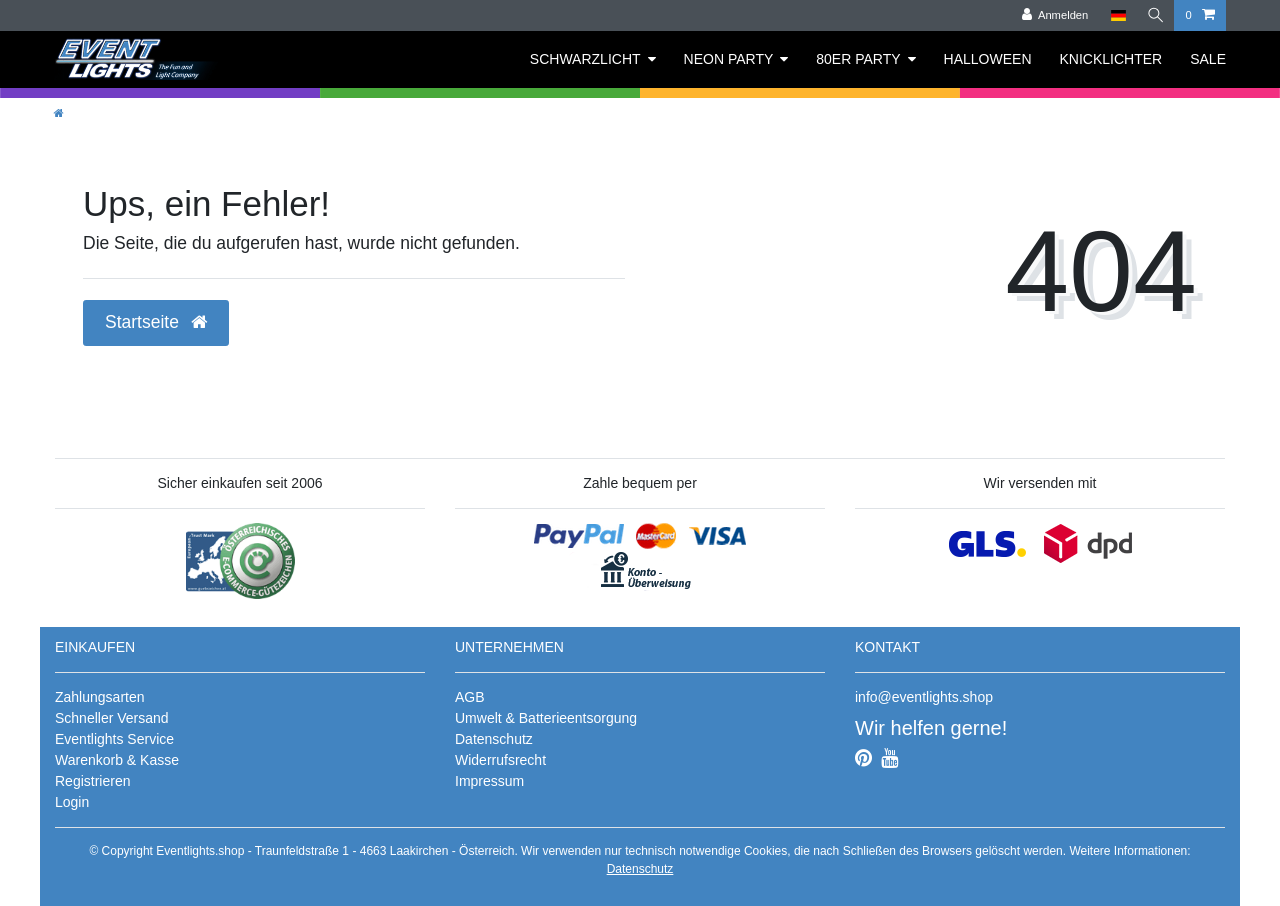 The width and height of the screenshot is (1280, 906). Describe the element at coordinates (117, 760) in the screenshot. I see `Warenkorb & Kasse` at that location.